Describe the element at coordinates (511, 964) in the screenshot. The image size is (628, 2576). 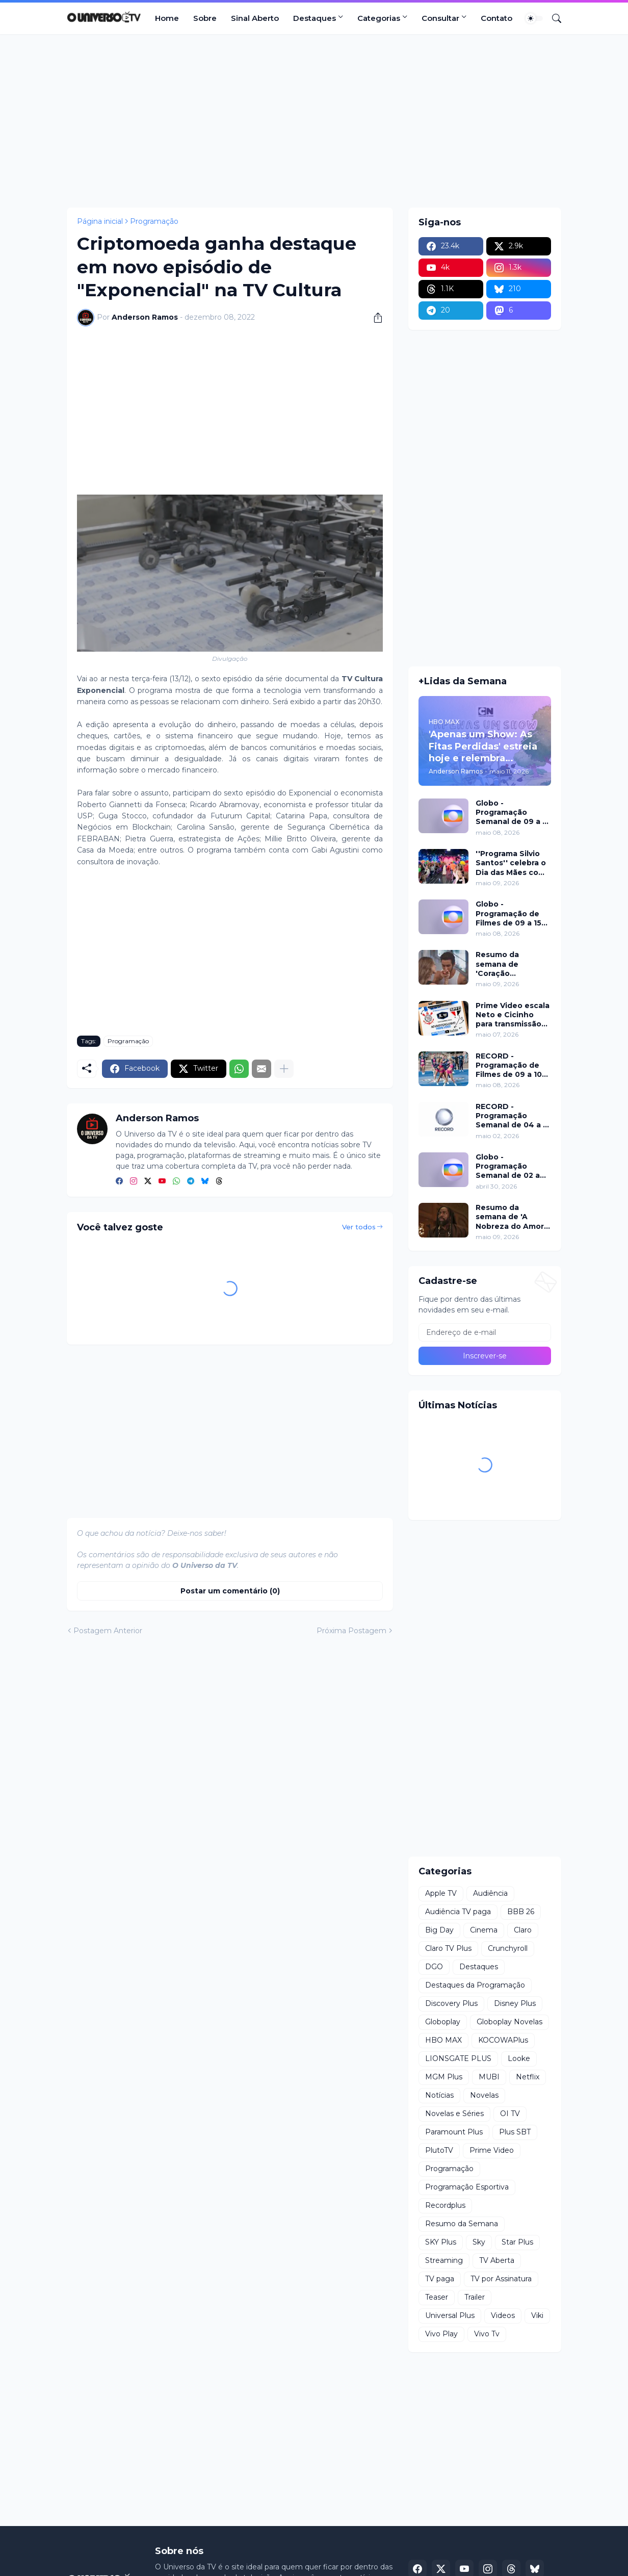
I see `Resumo da semana de 'Coração Acelerado' de 18 a 23 de maio` at that location.